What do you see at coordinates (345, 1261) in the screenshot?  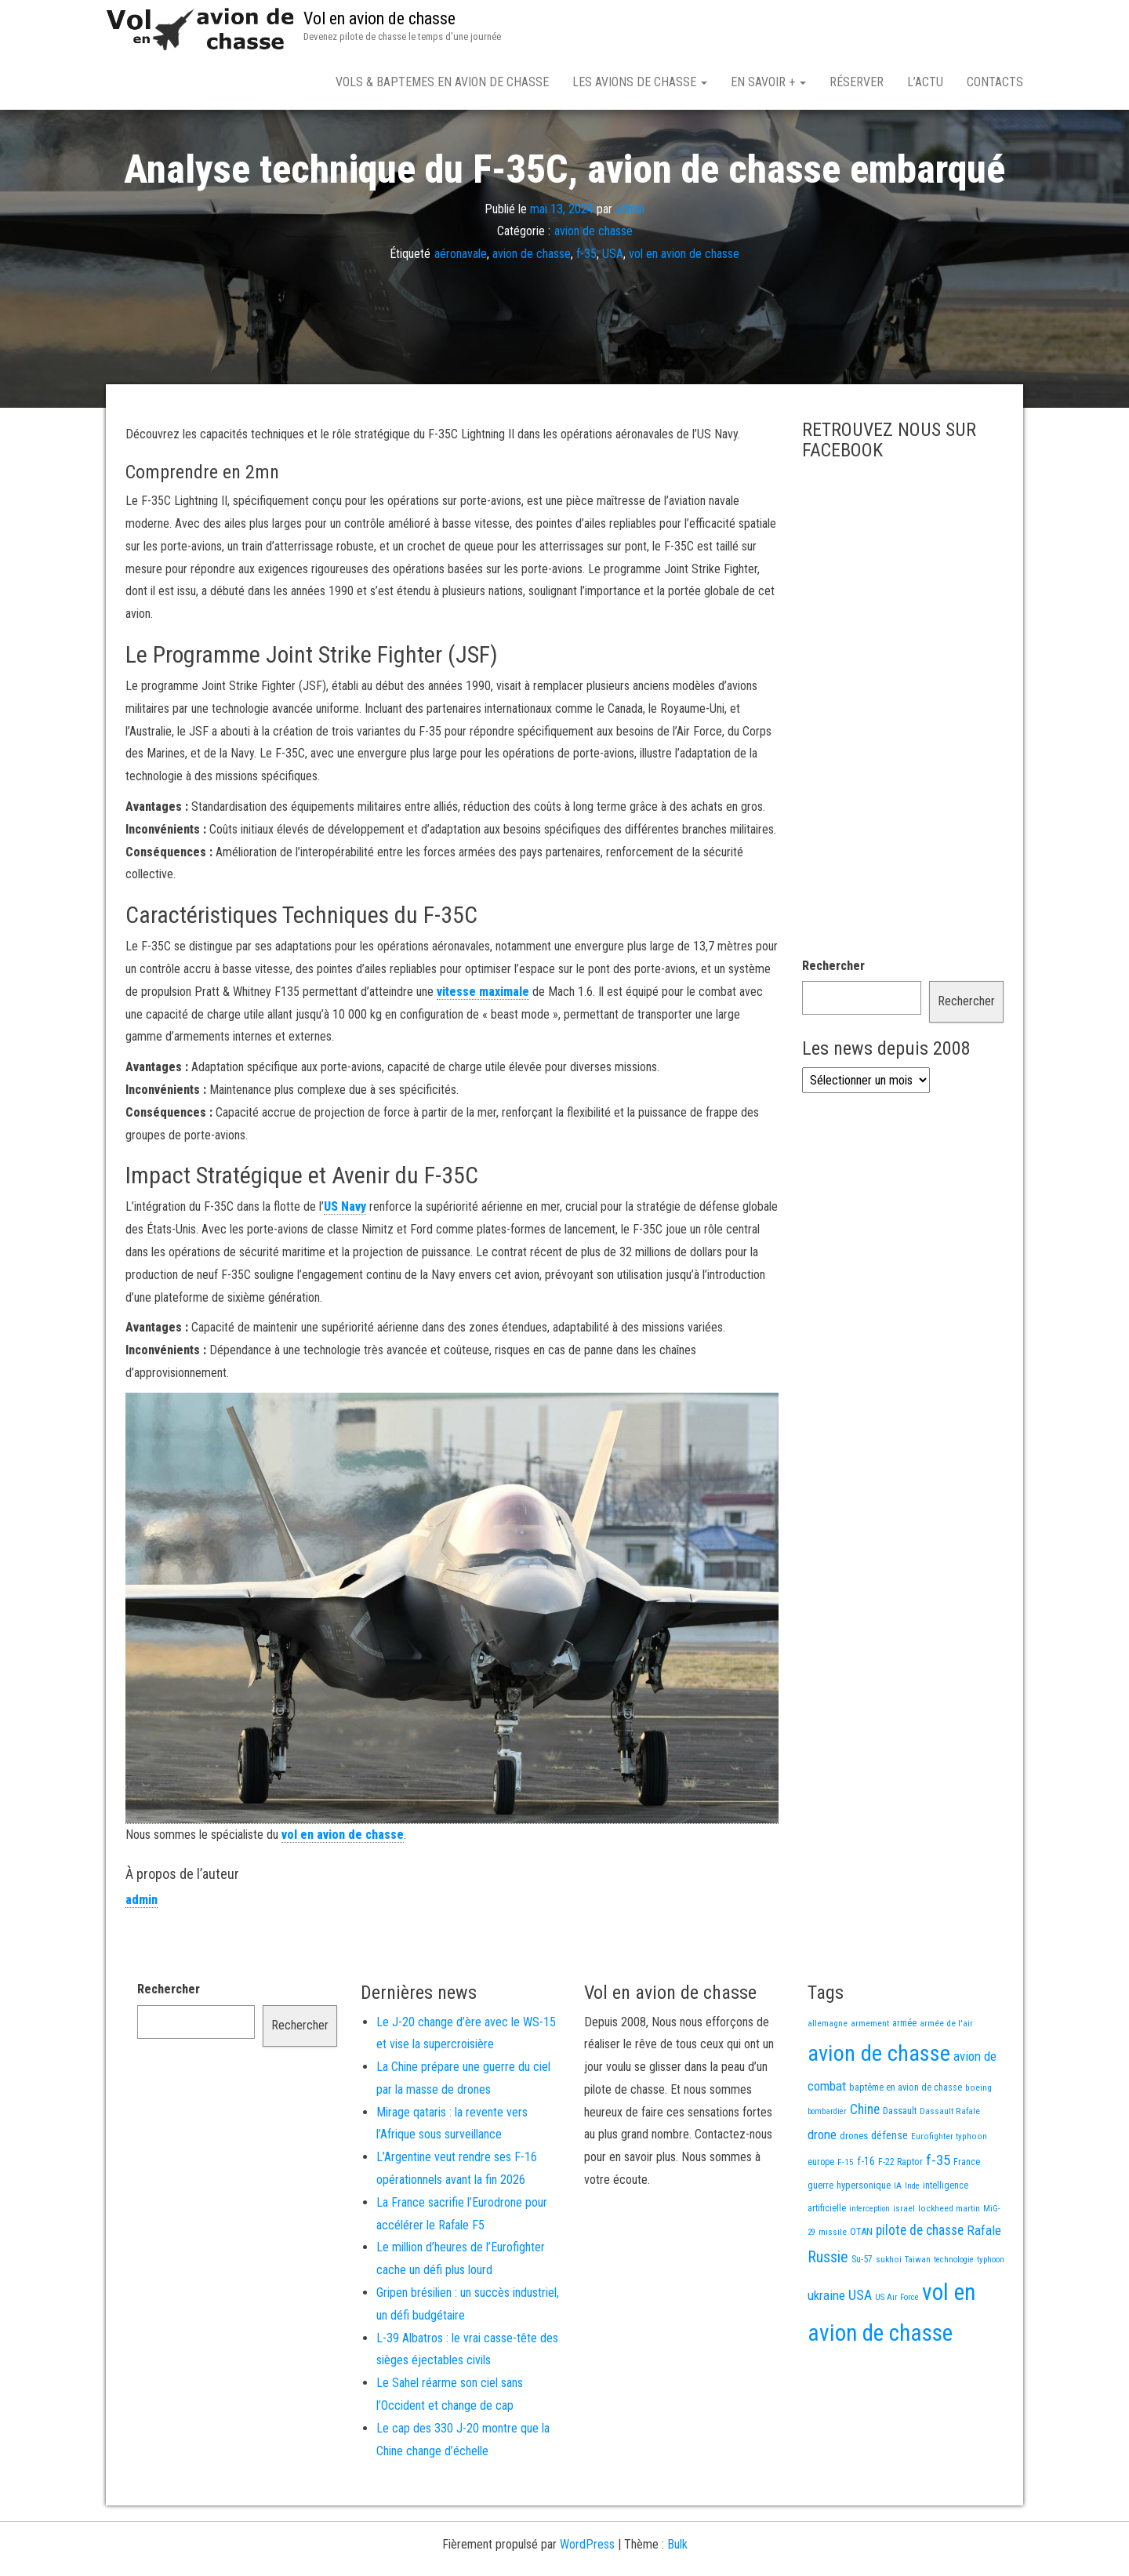 I see `US Navy` at bounding box center [345, 1261].